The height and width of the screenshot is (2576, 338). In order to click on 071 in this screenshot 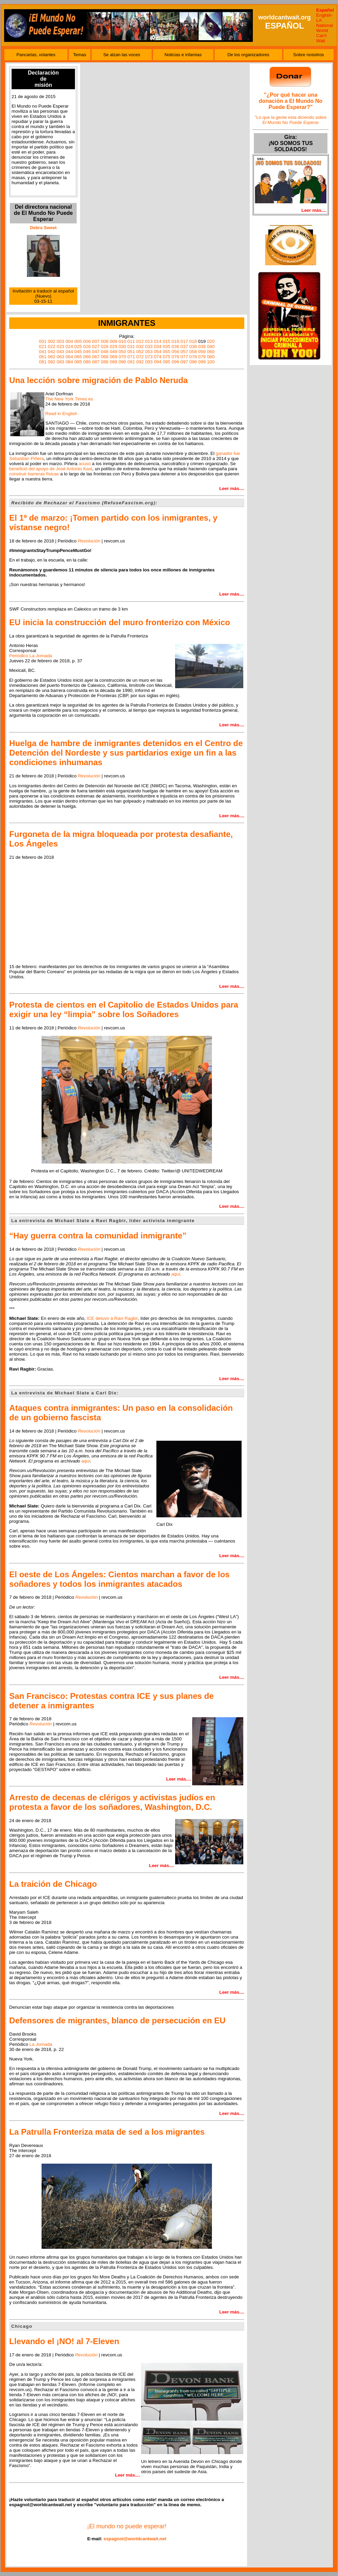, I will do `click(131, 356)`.